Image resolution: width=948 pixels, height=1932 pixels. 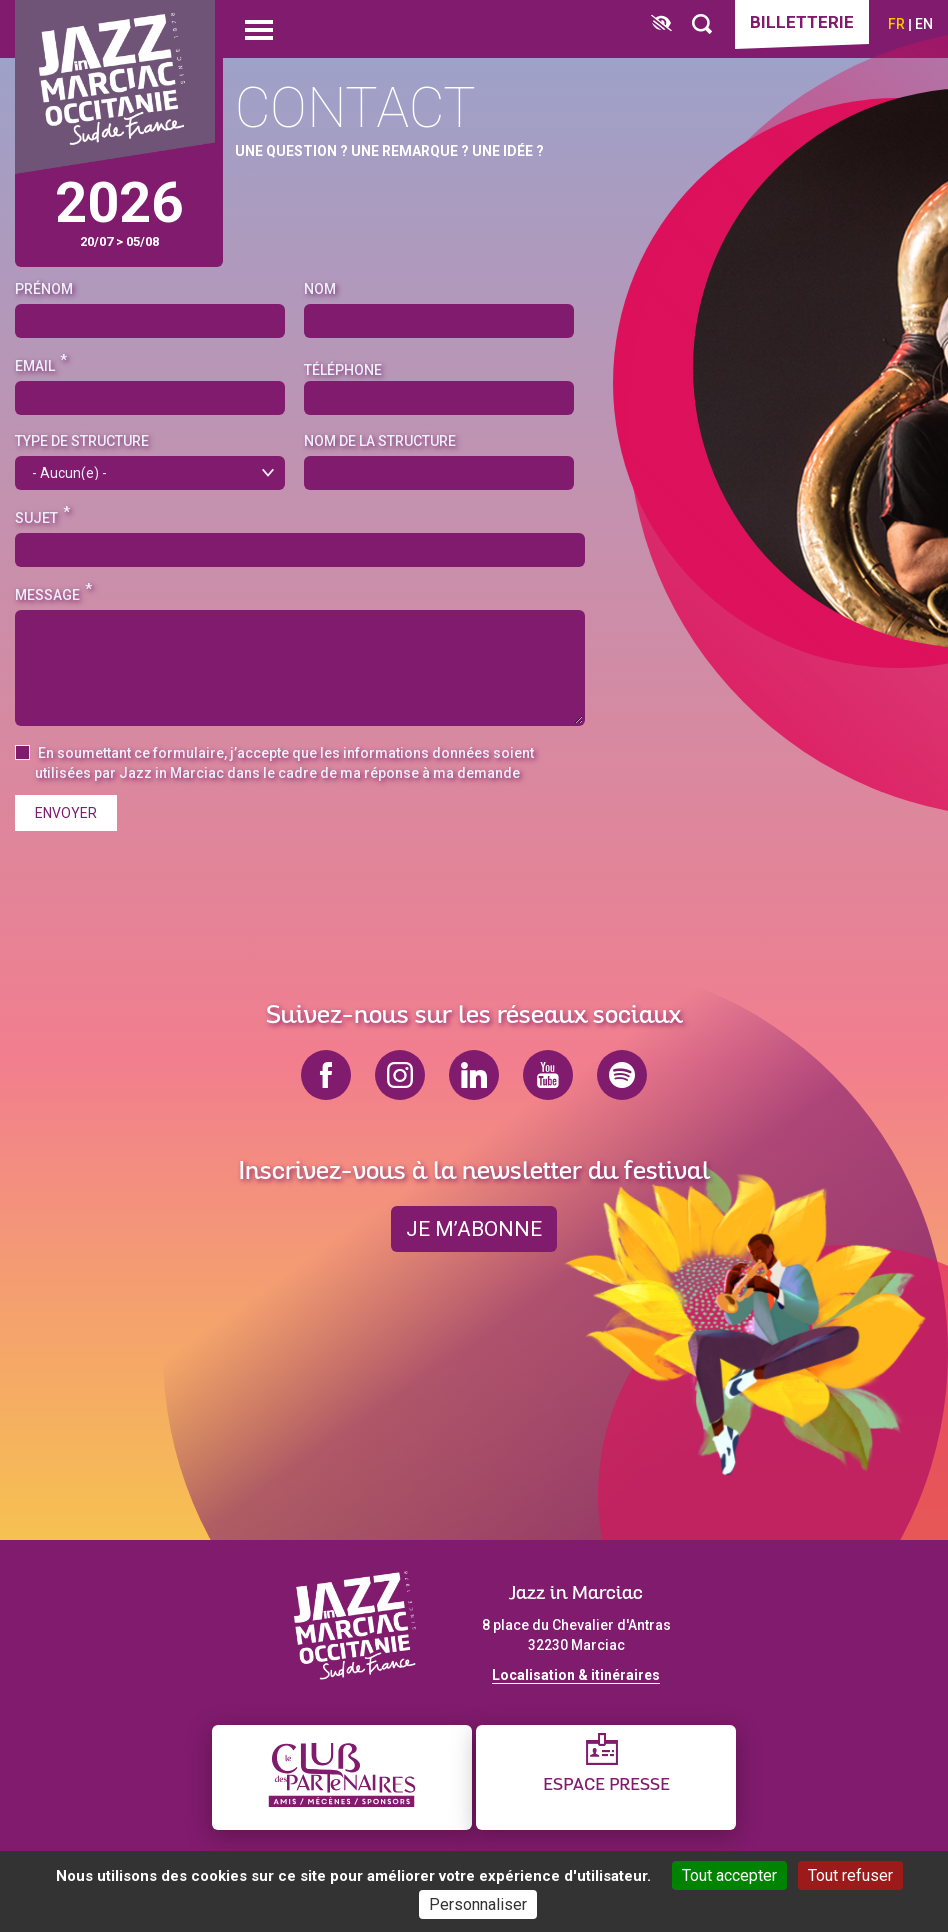 What do you see at coordinates (380, 441) in the screenshot?
I see `Nom de la structure` at bounding box center [380, 441].